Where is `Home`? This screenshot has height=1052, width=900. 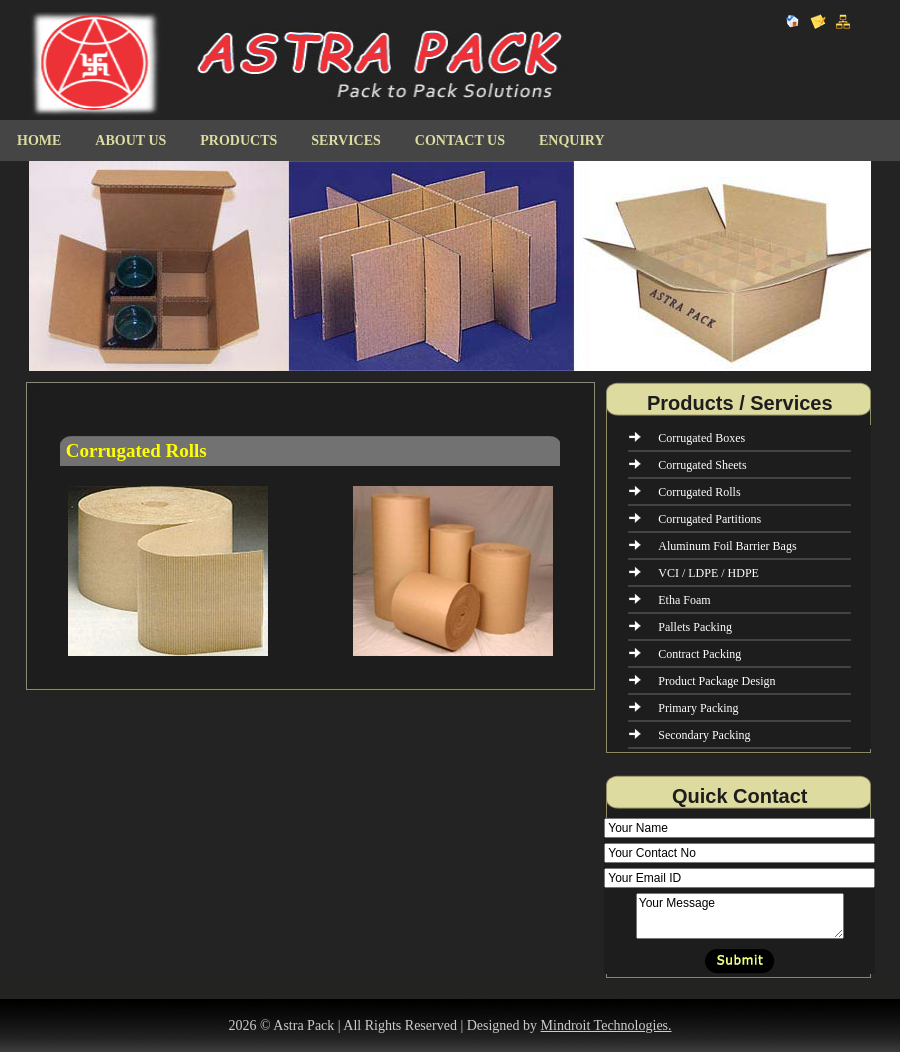
Home is located at coordinates (39, 140).